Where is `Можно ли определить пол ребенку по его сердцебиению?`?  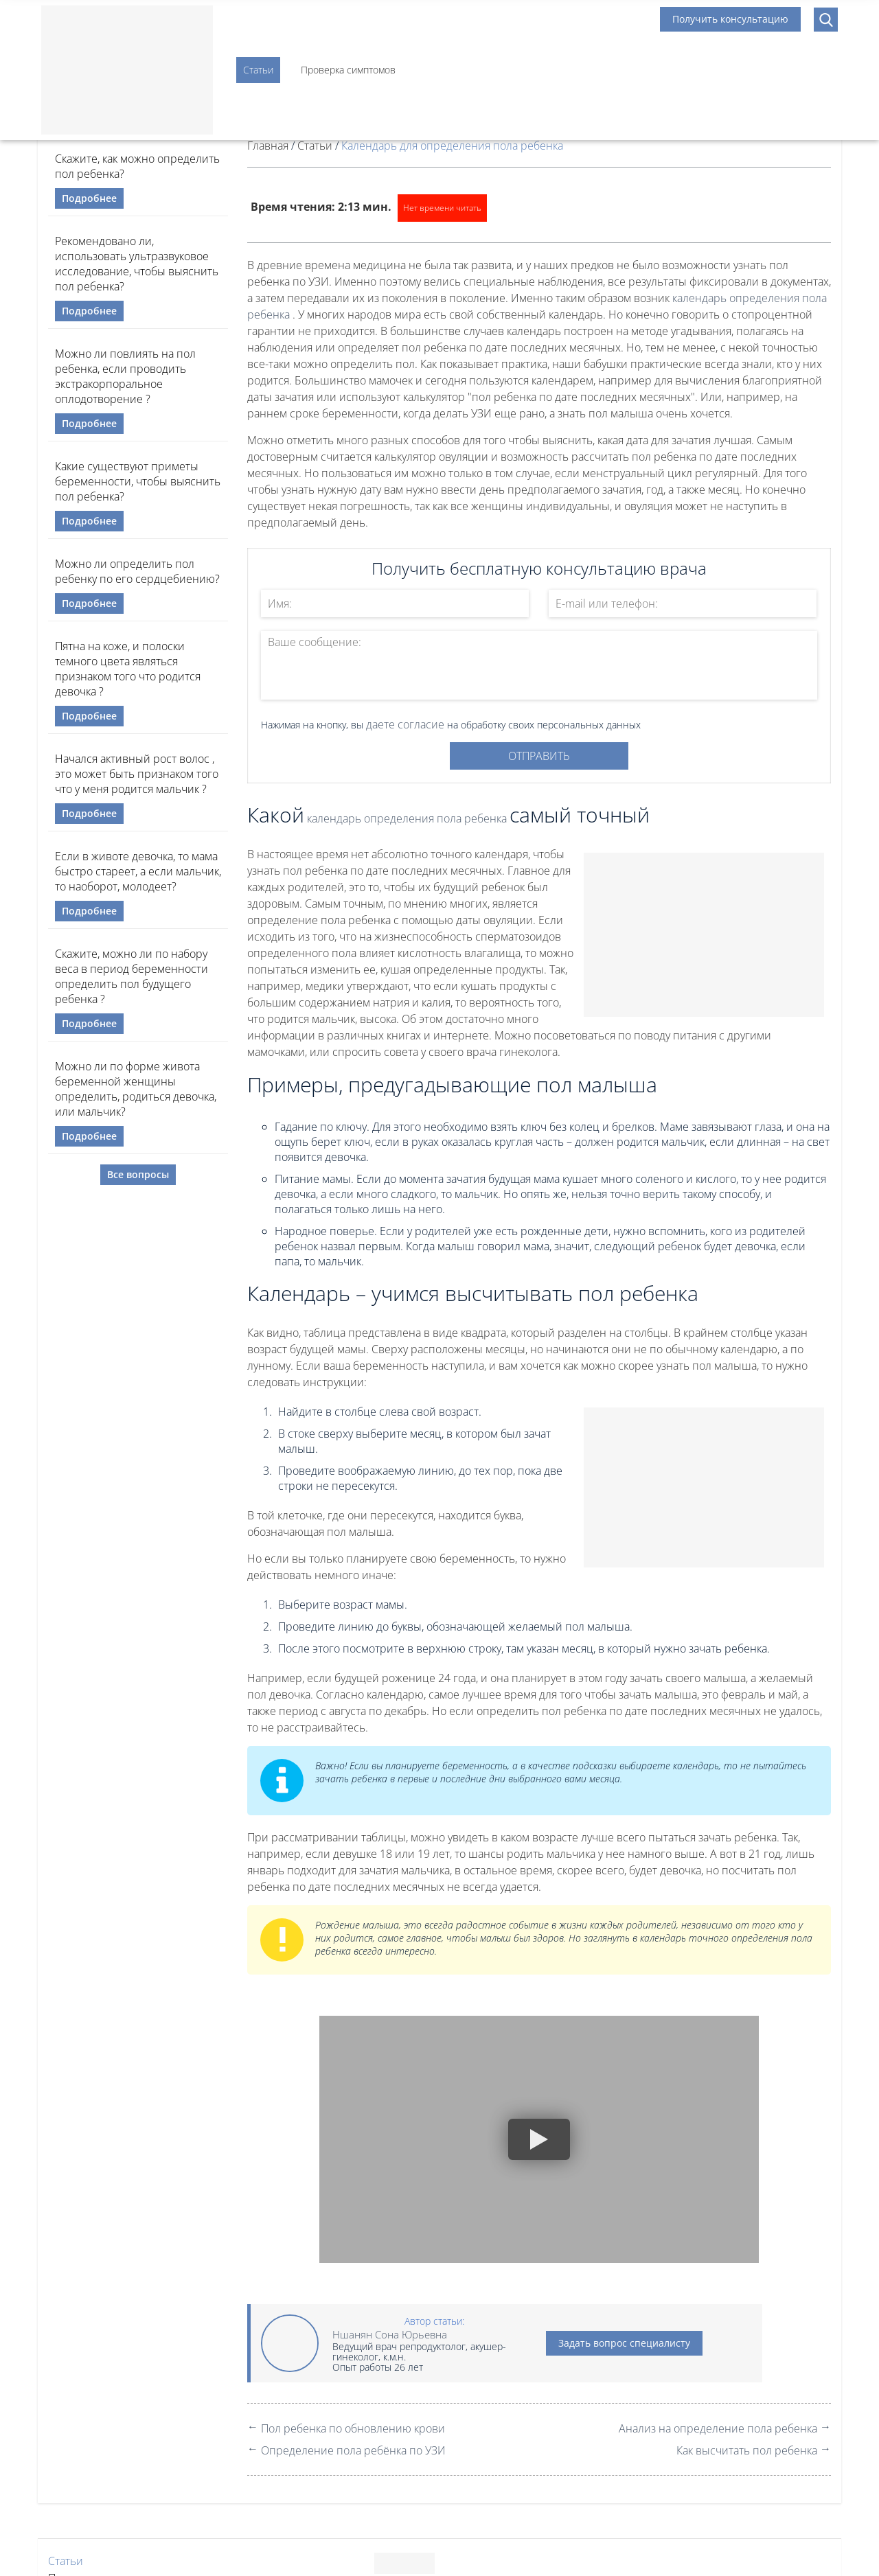 Можно ли определить пол ребенку по его сердцебиению? is located at coordinates (137, 571).